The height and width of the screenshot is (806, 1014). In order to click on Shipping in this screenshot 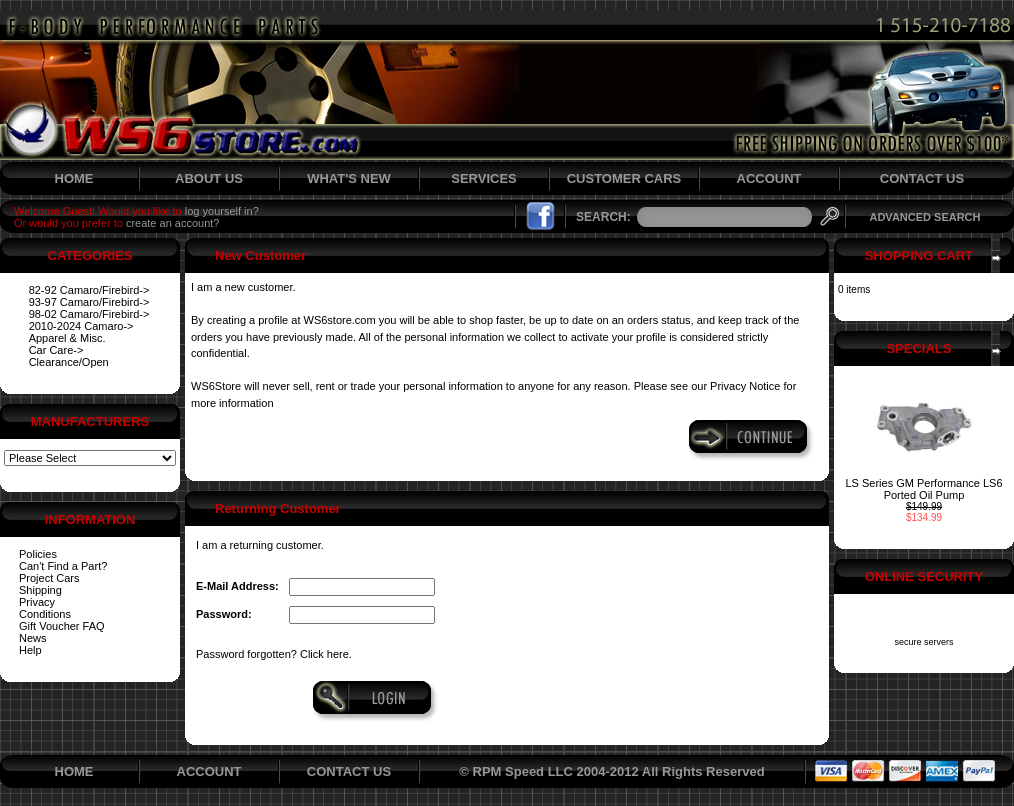, I will do `click(40, 590)`.